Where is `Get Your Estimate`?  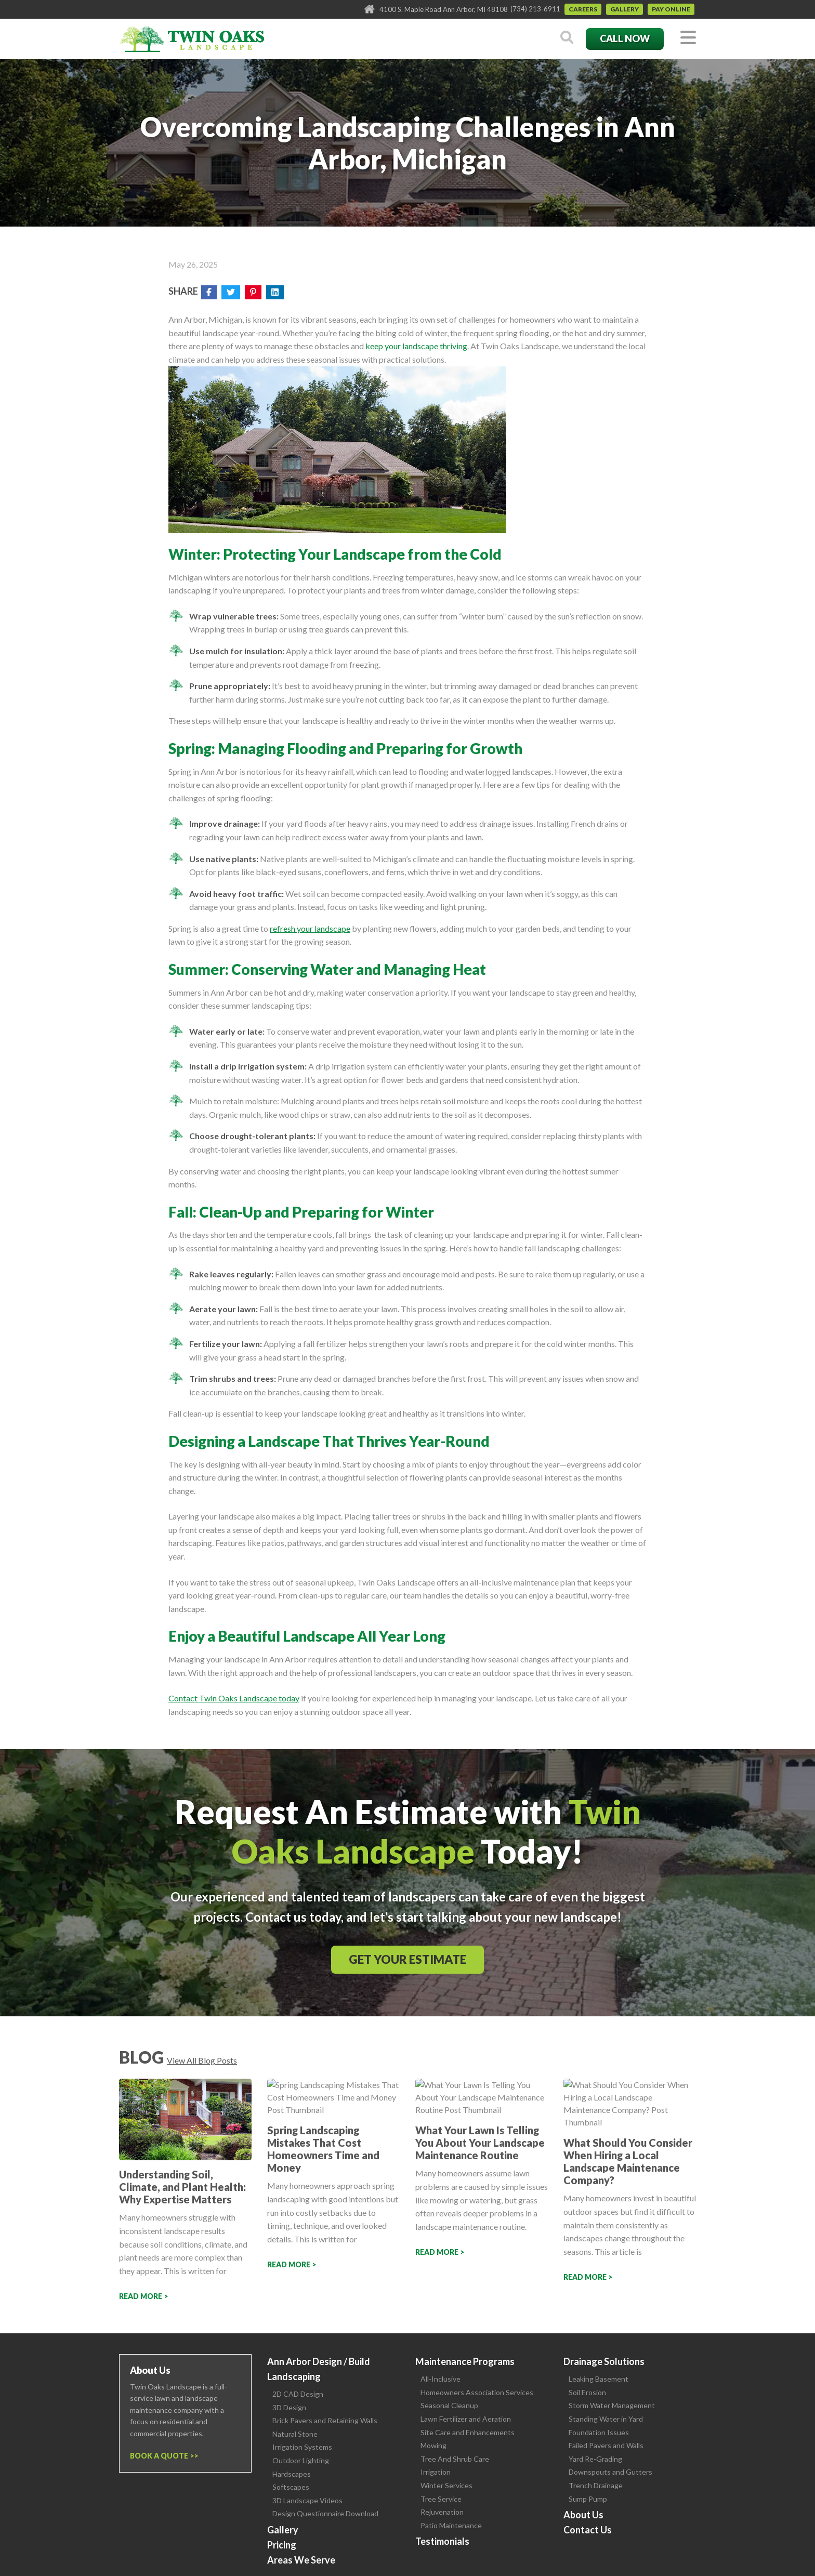 Get Your Estimate is located at coordinates (407, 1959).